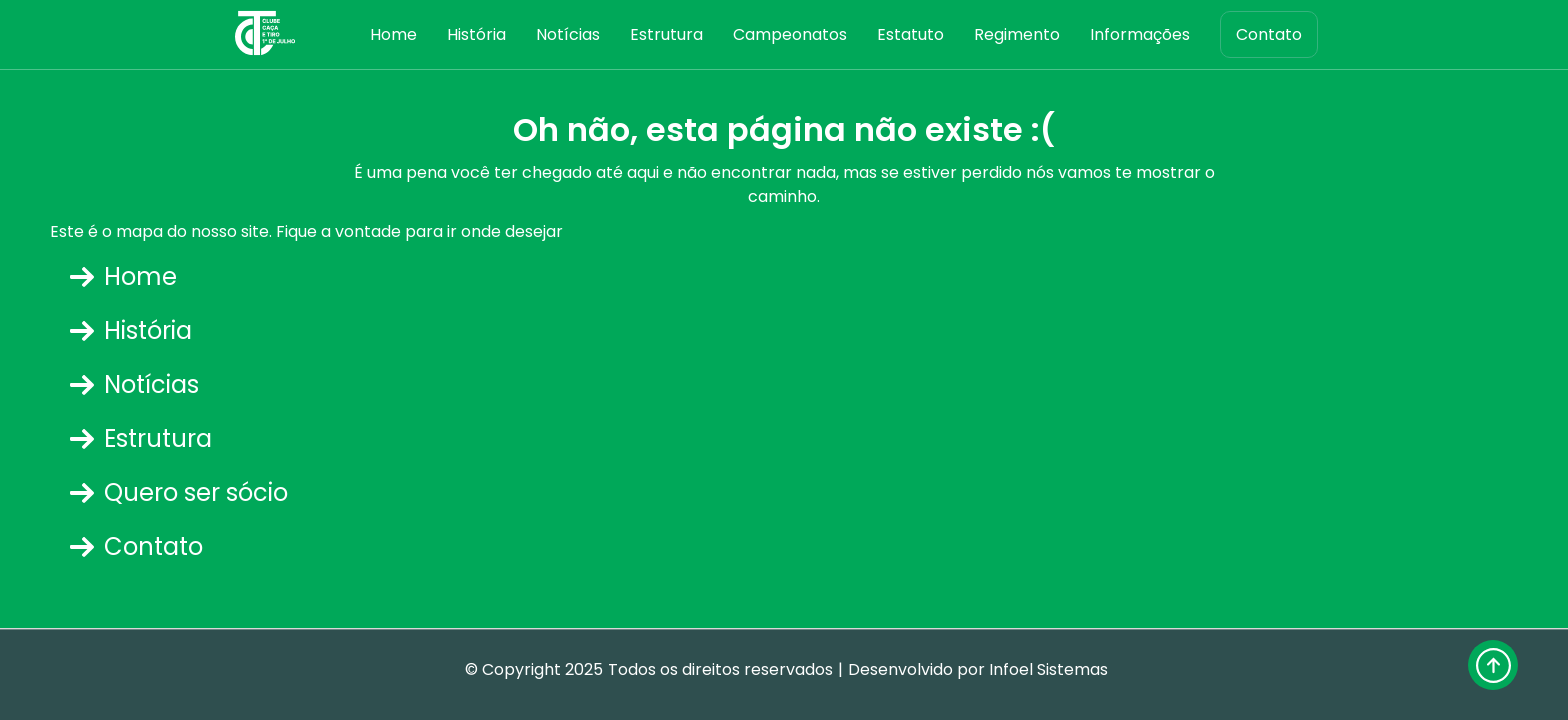 The image size is (1568, 720). I want to click on Campeonatos, so click(790, 34).